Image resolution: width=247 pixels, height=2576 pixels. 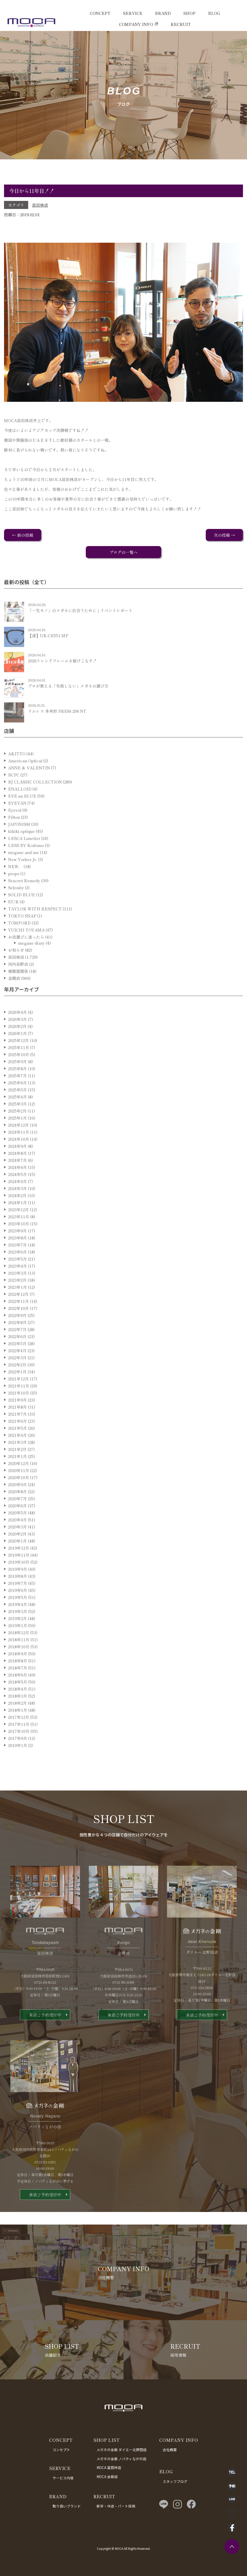 What do you see at coordinates (25, 777) in the screenshot?
I see `American Optical` at bounding box center [25, 777].